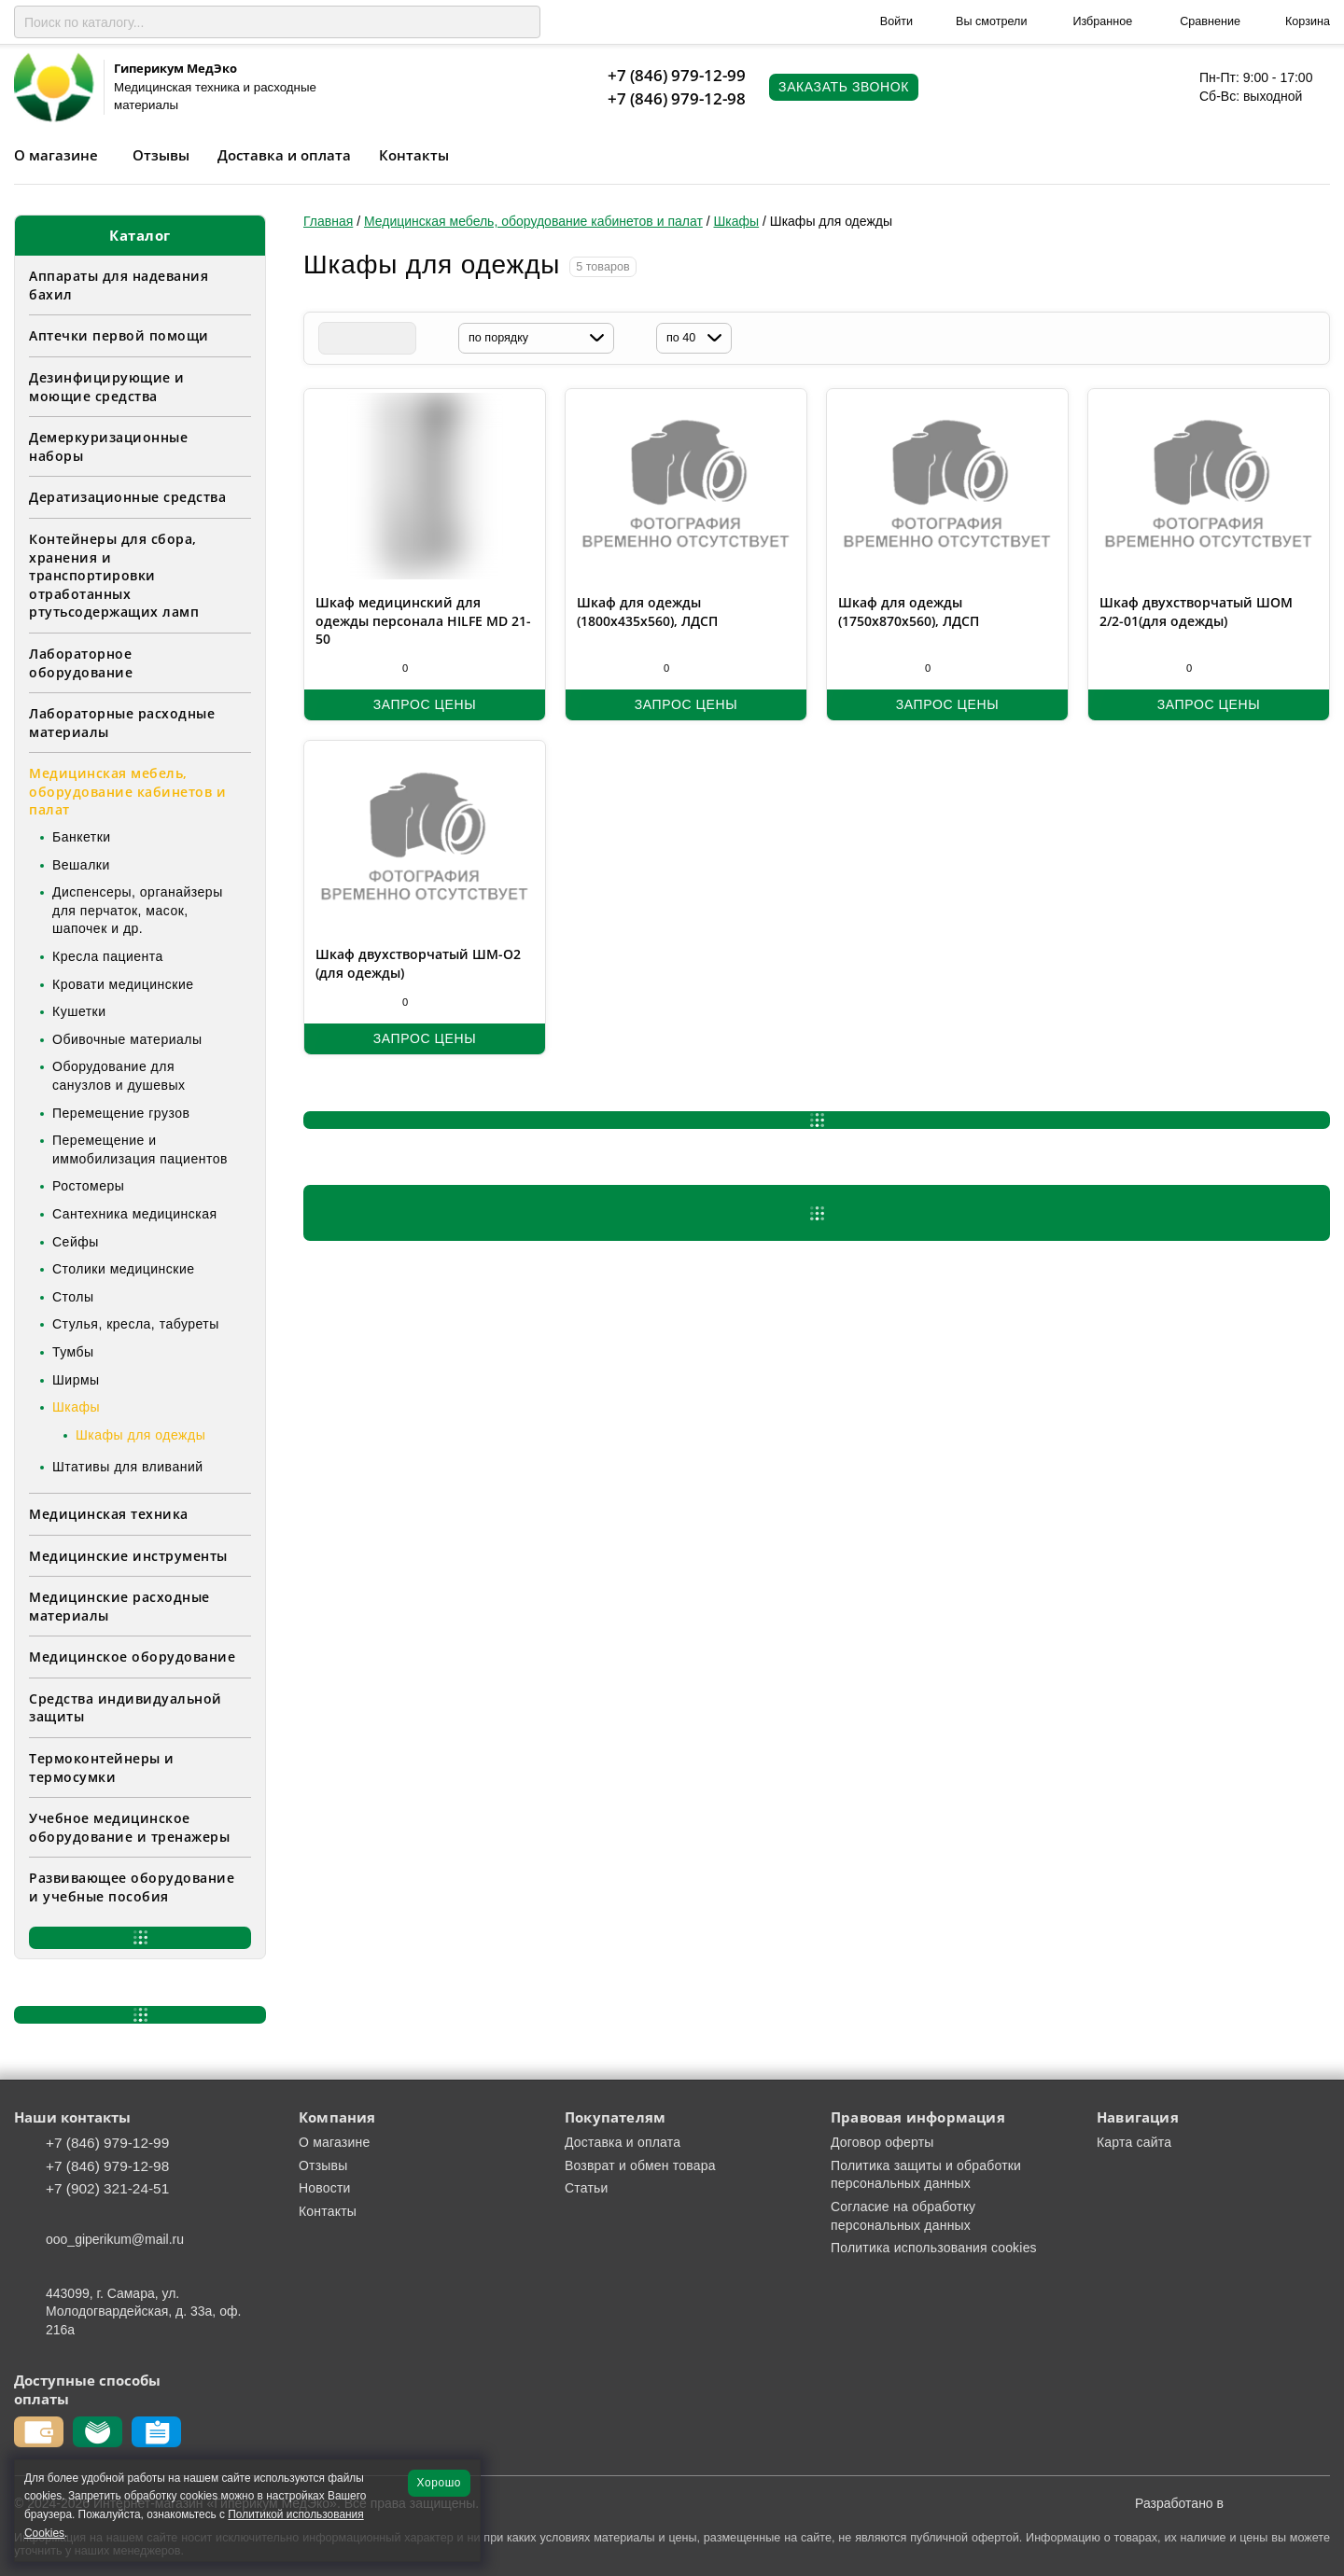  I want to click on Дезинфицирующие и моющие средства, so click(107, 387).